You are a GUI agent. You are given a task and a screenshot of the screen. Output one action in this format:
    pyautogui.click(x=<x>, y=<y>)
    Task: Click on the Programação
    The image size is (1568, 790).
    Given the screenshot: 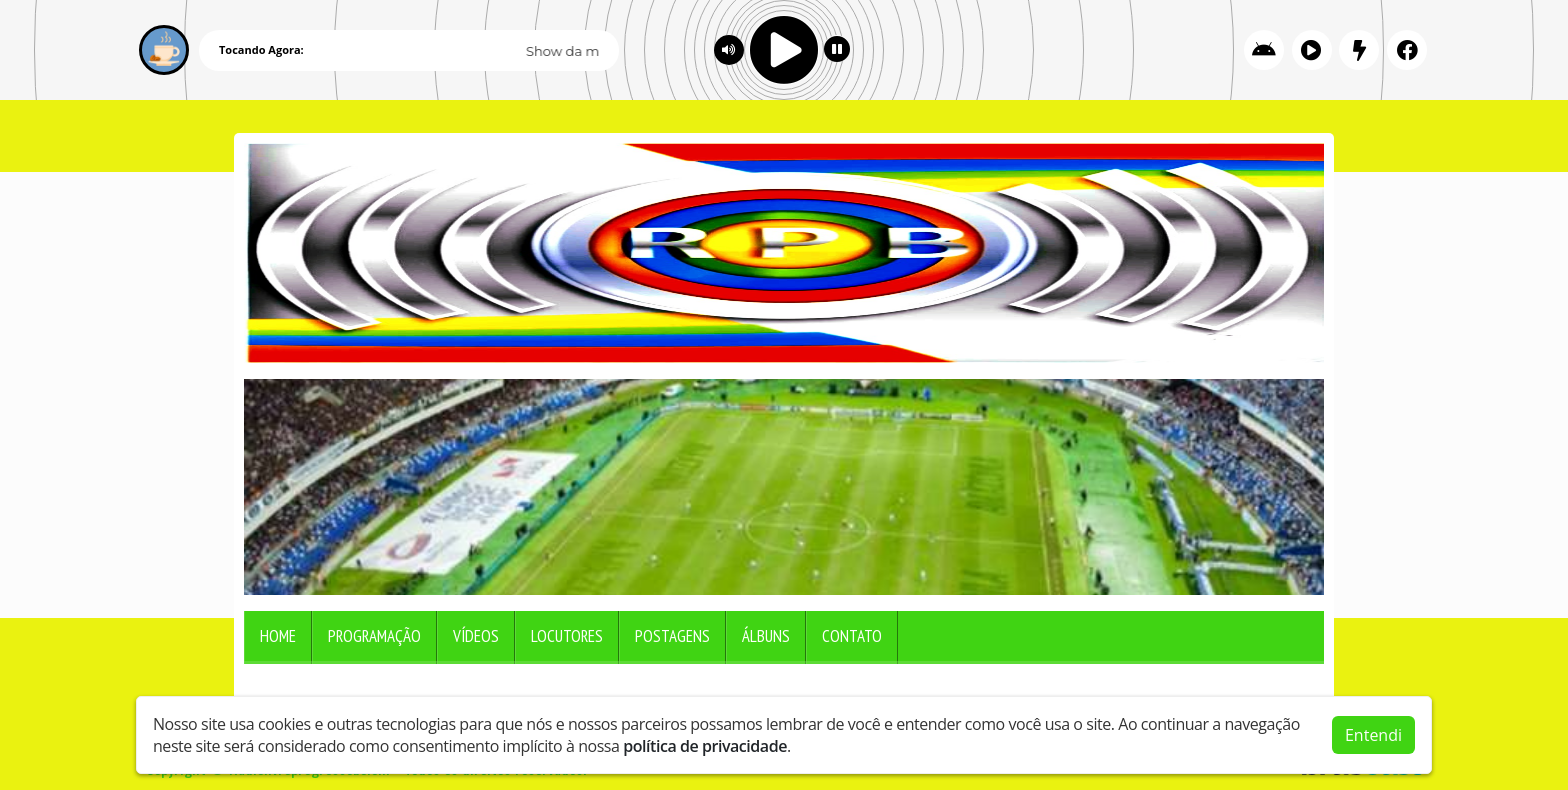 What is the action you would take?
    pyautogui.click(x=374, y=636)
    